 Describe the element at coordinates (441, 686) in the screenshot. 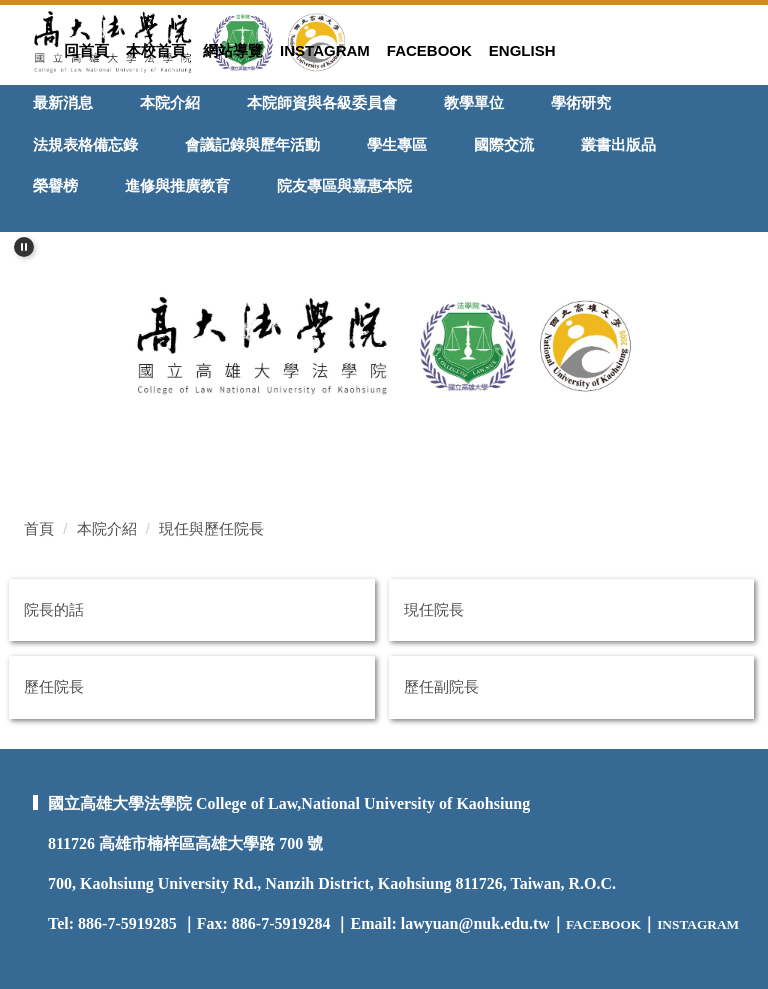

I see `歷任副院長` at that location.